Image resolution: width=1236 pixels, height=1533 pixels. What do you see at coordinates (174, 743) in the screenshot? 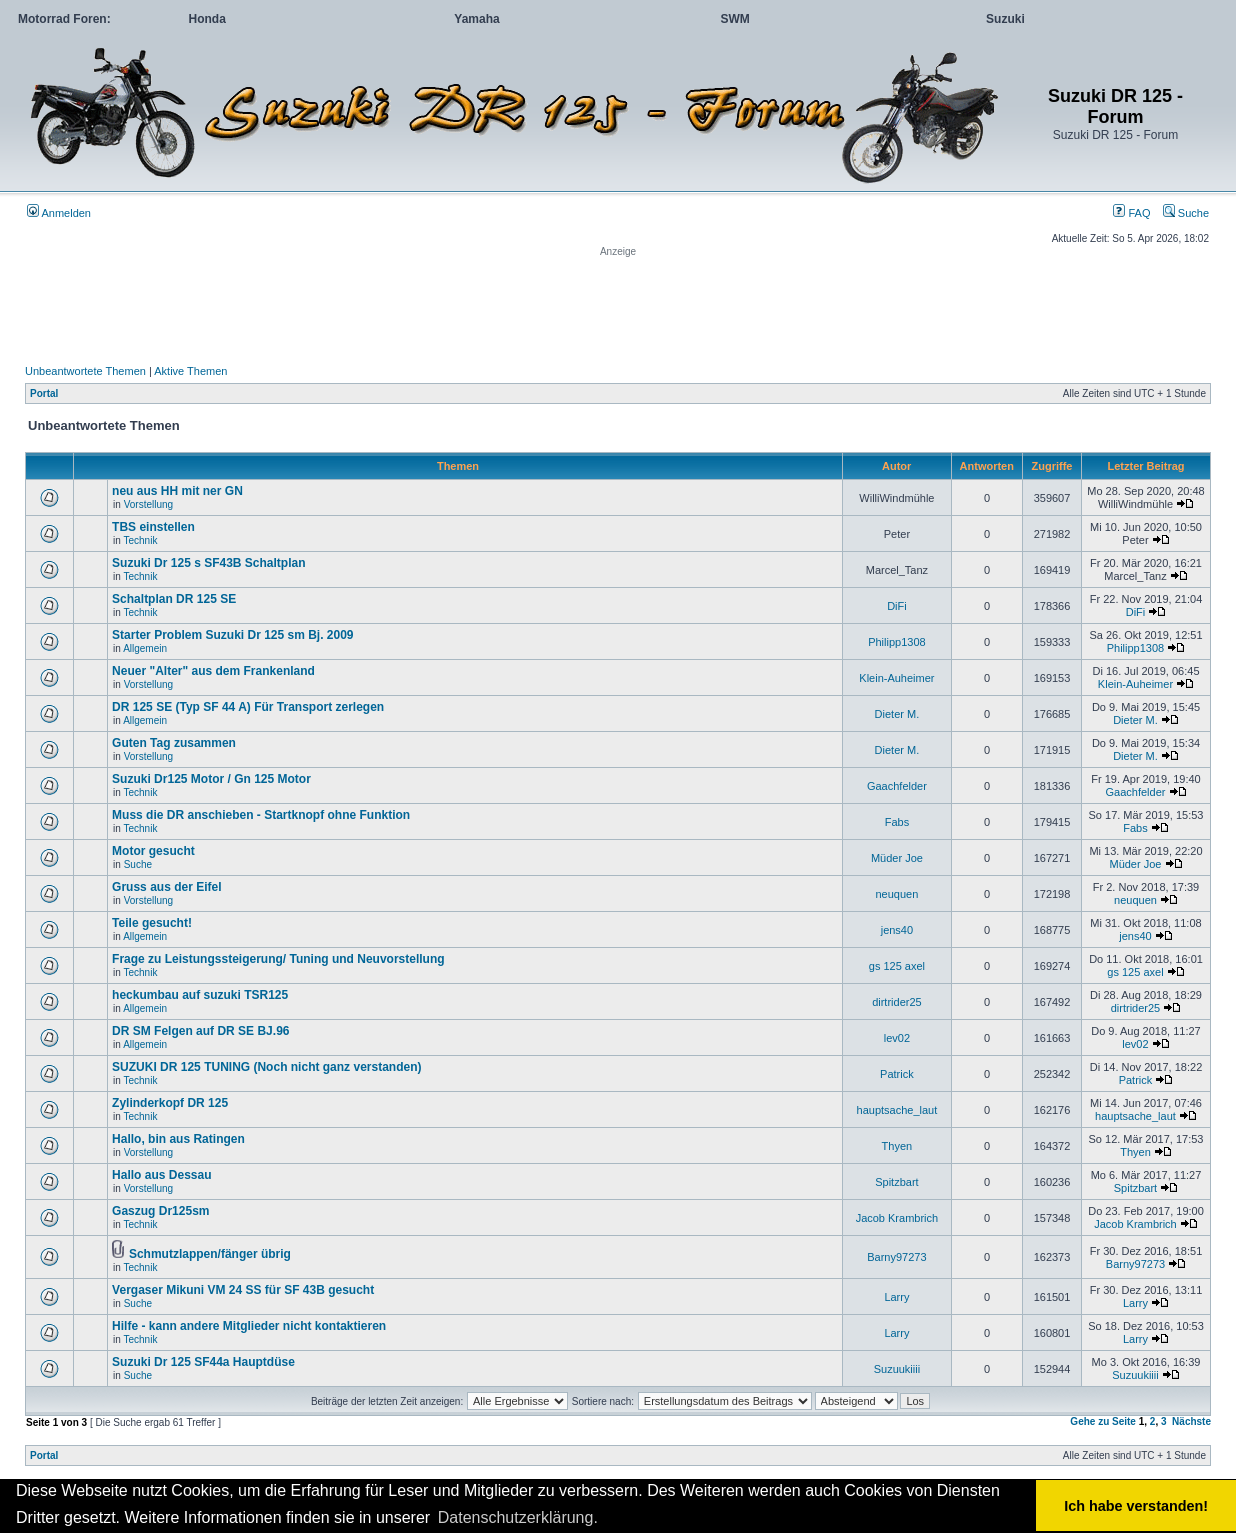
I see `Guten Tag zusammen` at bounding box center [174, 743].